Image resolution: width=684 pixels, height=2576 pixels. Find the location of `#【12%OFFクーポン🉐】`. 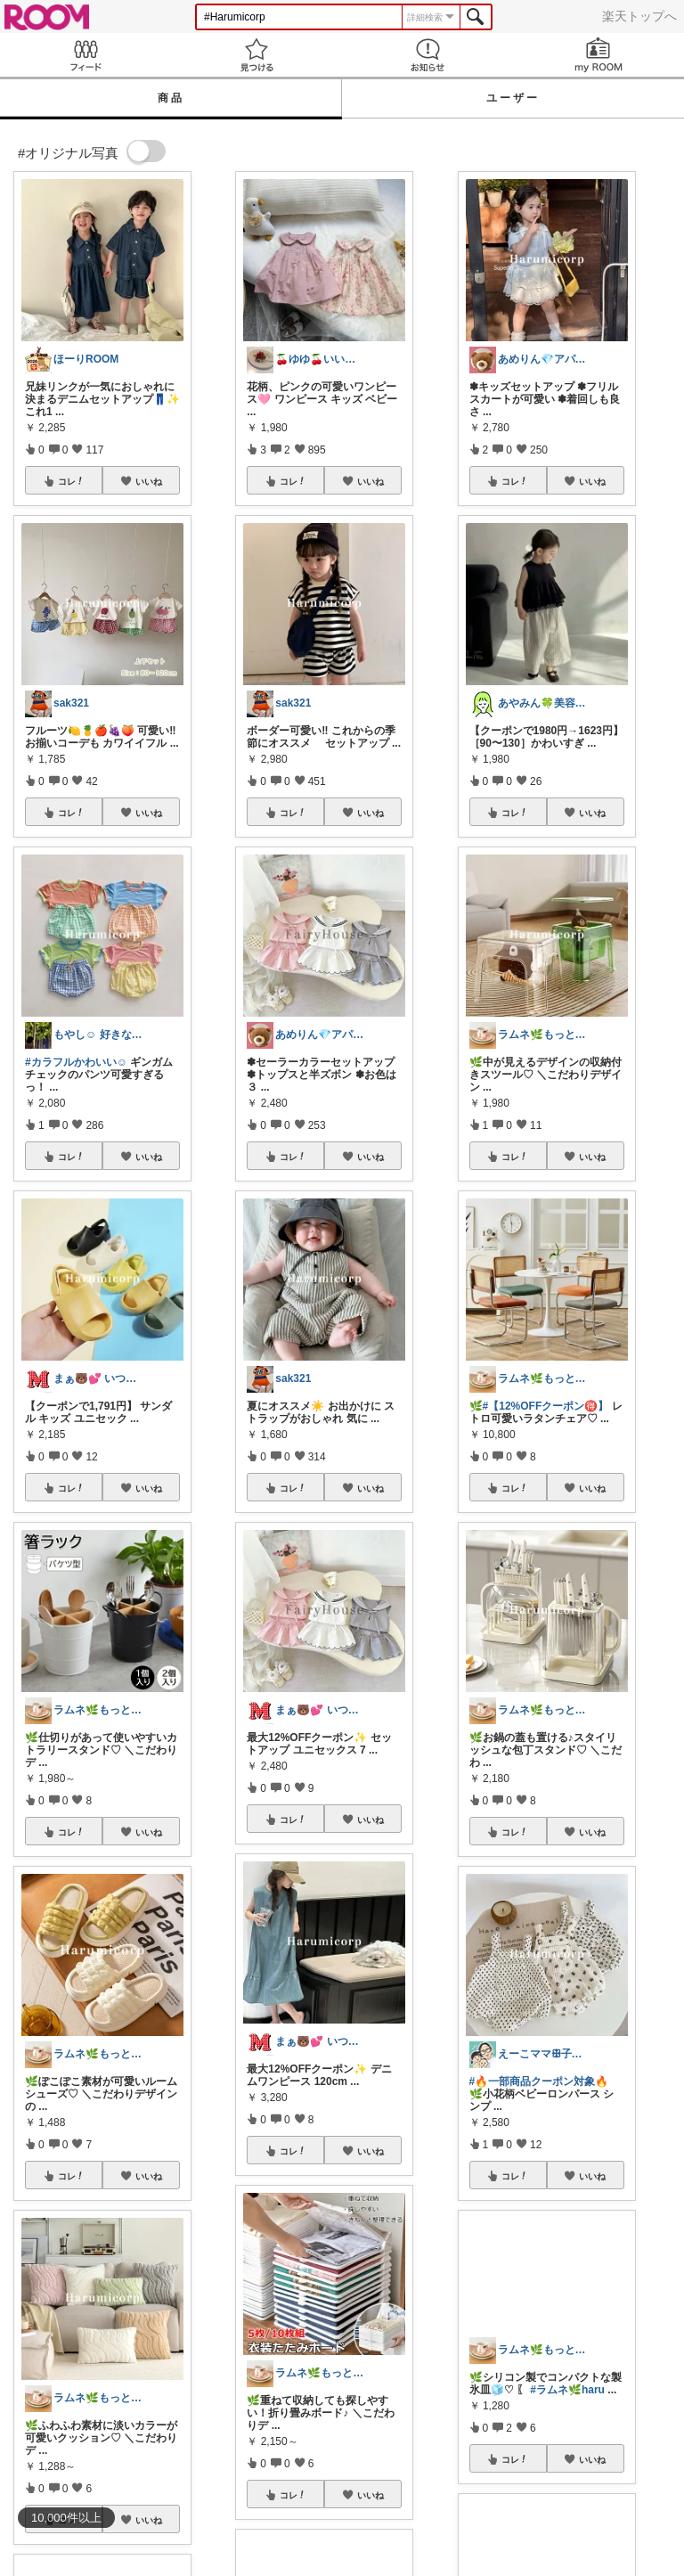

#【12%OFFクーポン🉐】 is located at coordinates (546, 1406).